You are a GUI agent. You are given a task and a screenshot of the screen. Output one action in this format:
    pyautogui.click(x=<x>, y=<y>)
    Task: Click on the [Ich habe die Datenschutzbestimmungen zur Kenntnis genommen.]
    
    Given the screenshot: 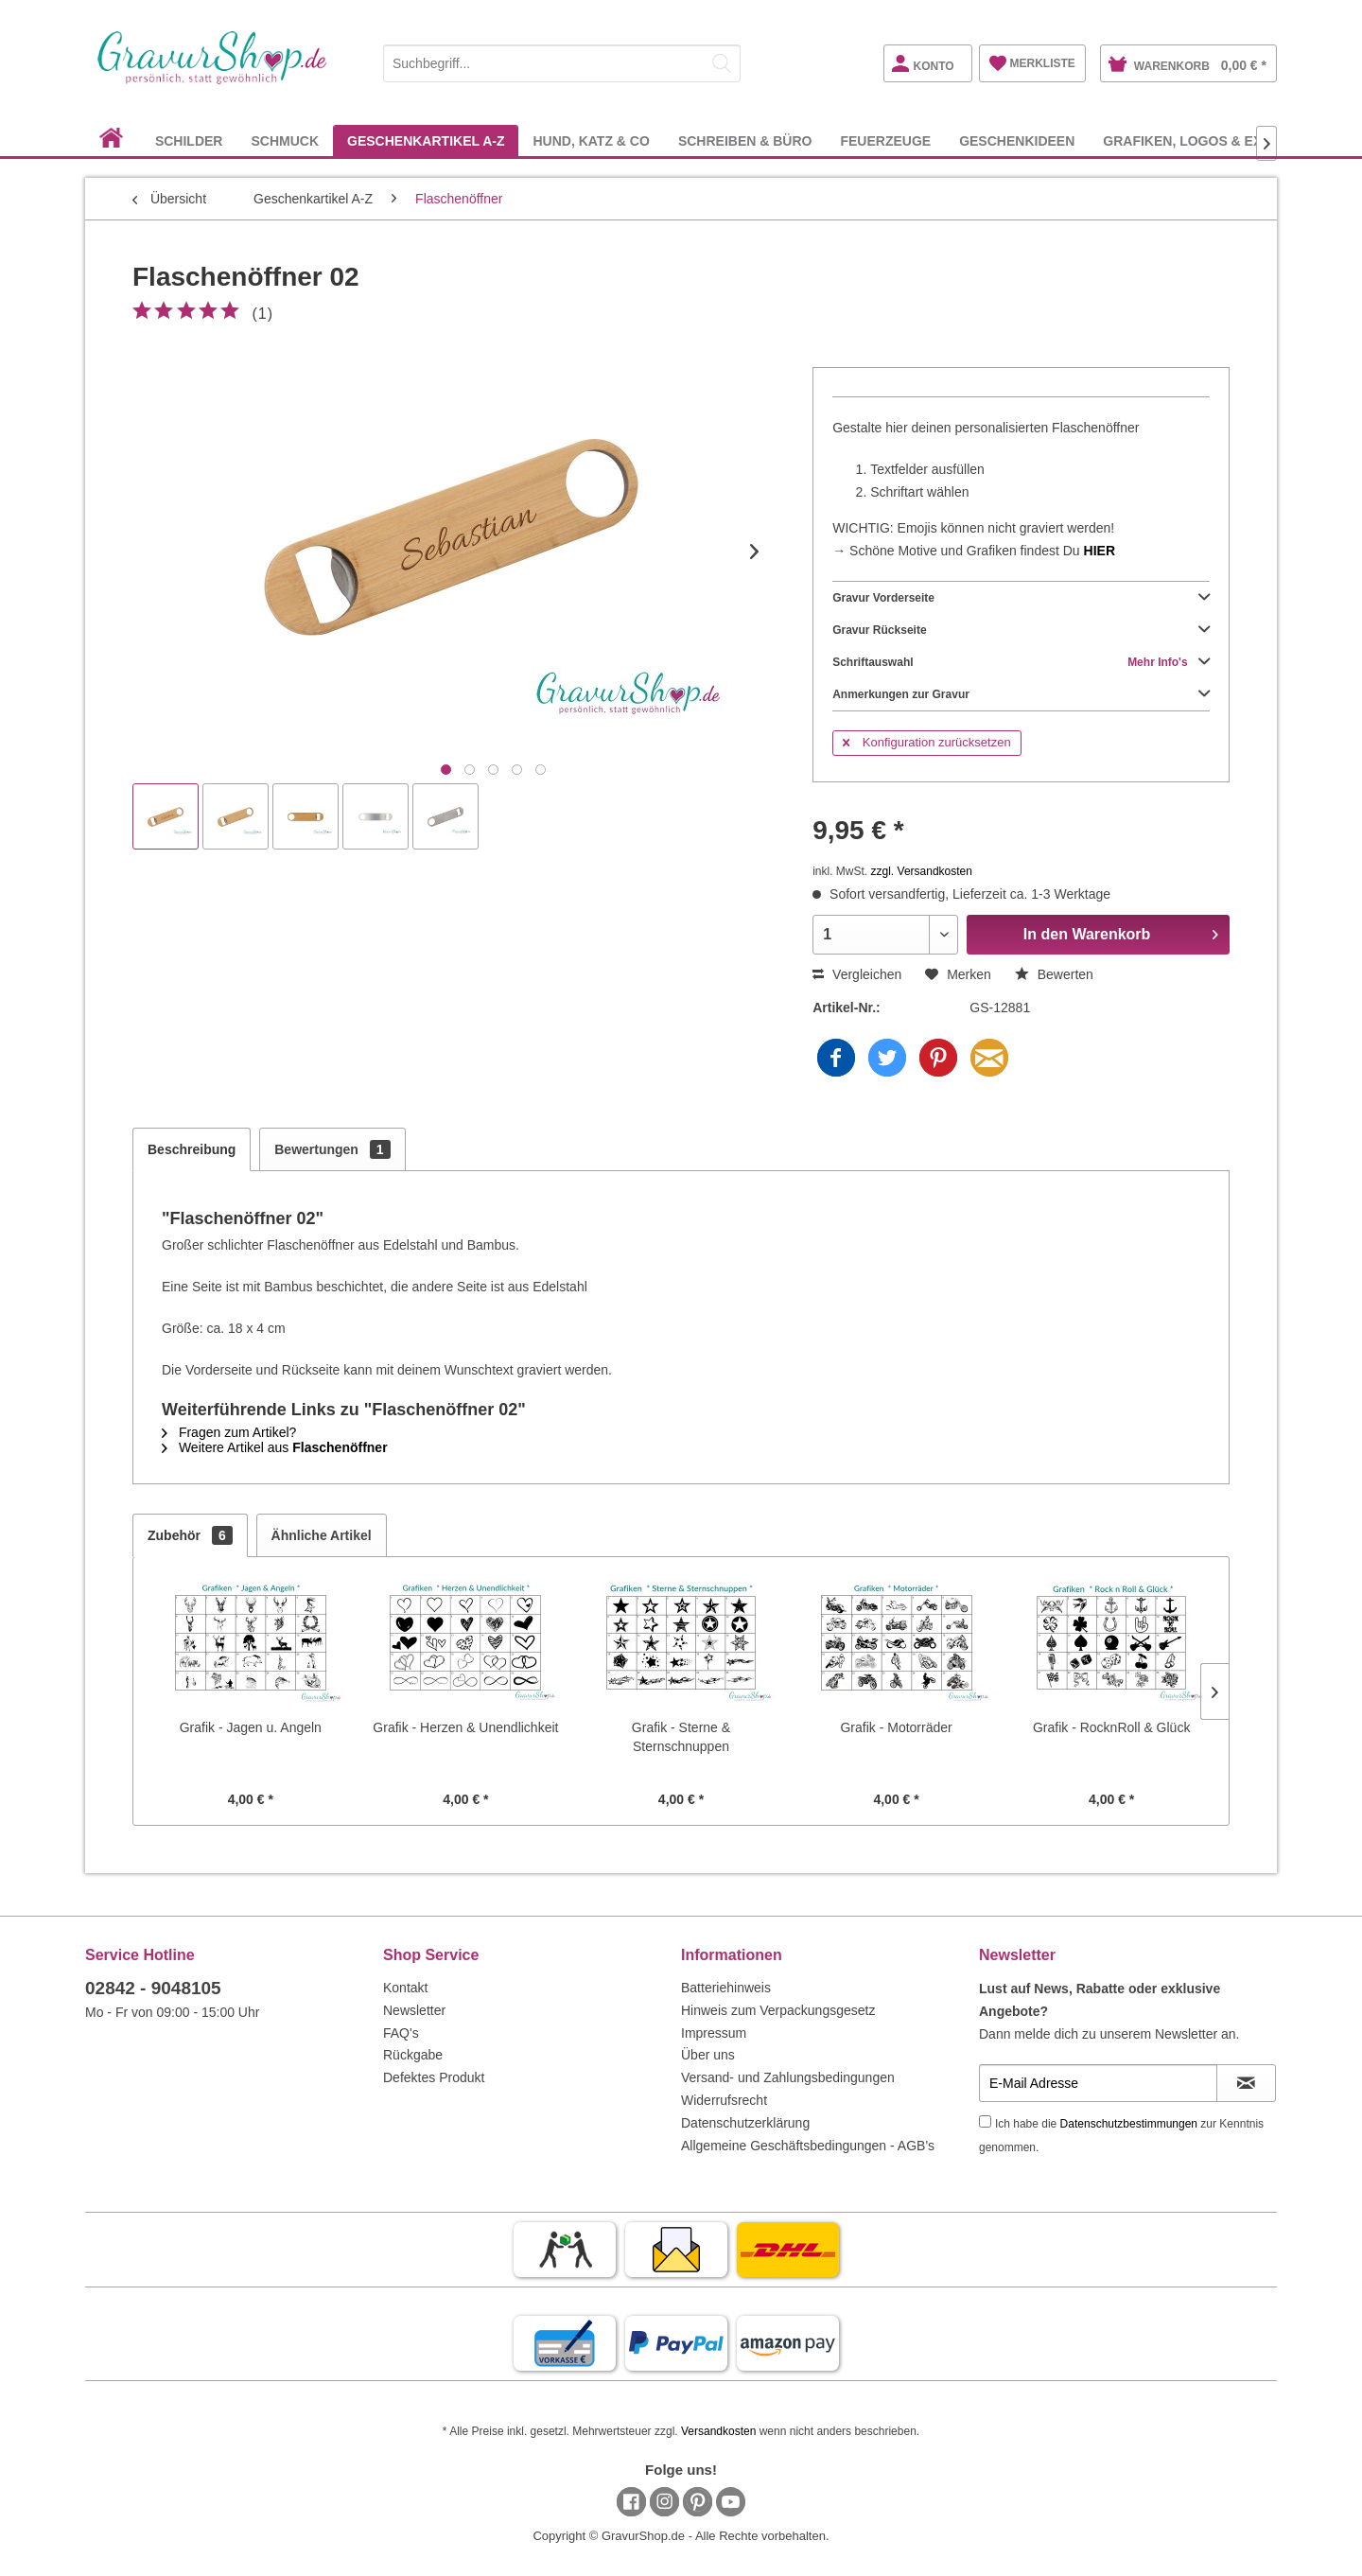 What is the action you would take?
    pyautogui.click(x=985, y=2121)
    